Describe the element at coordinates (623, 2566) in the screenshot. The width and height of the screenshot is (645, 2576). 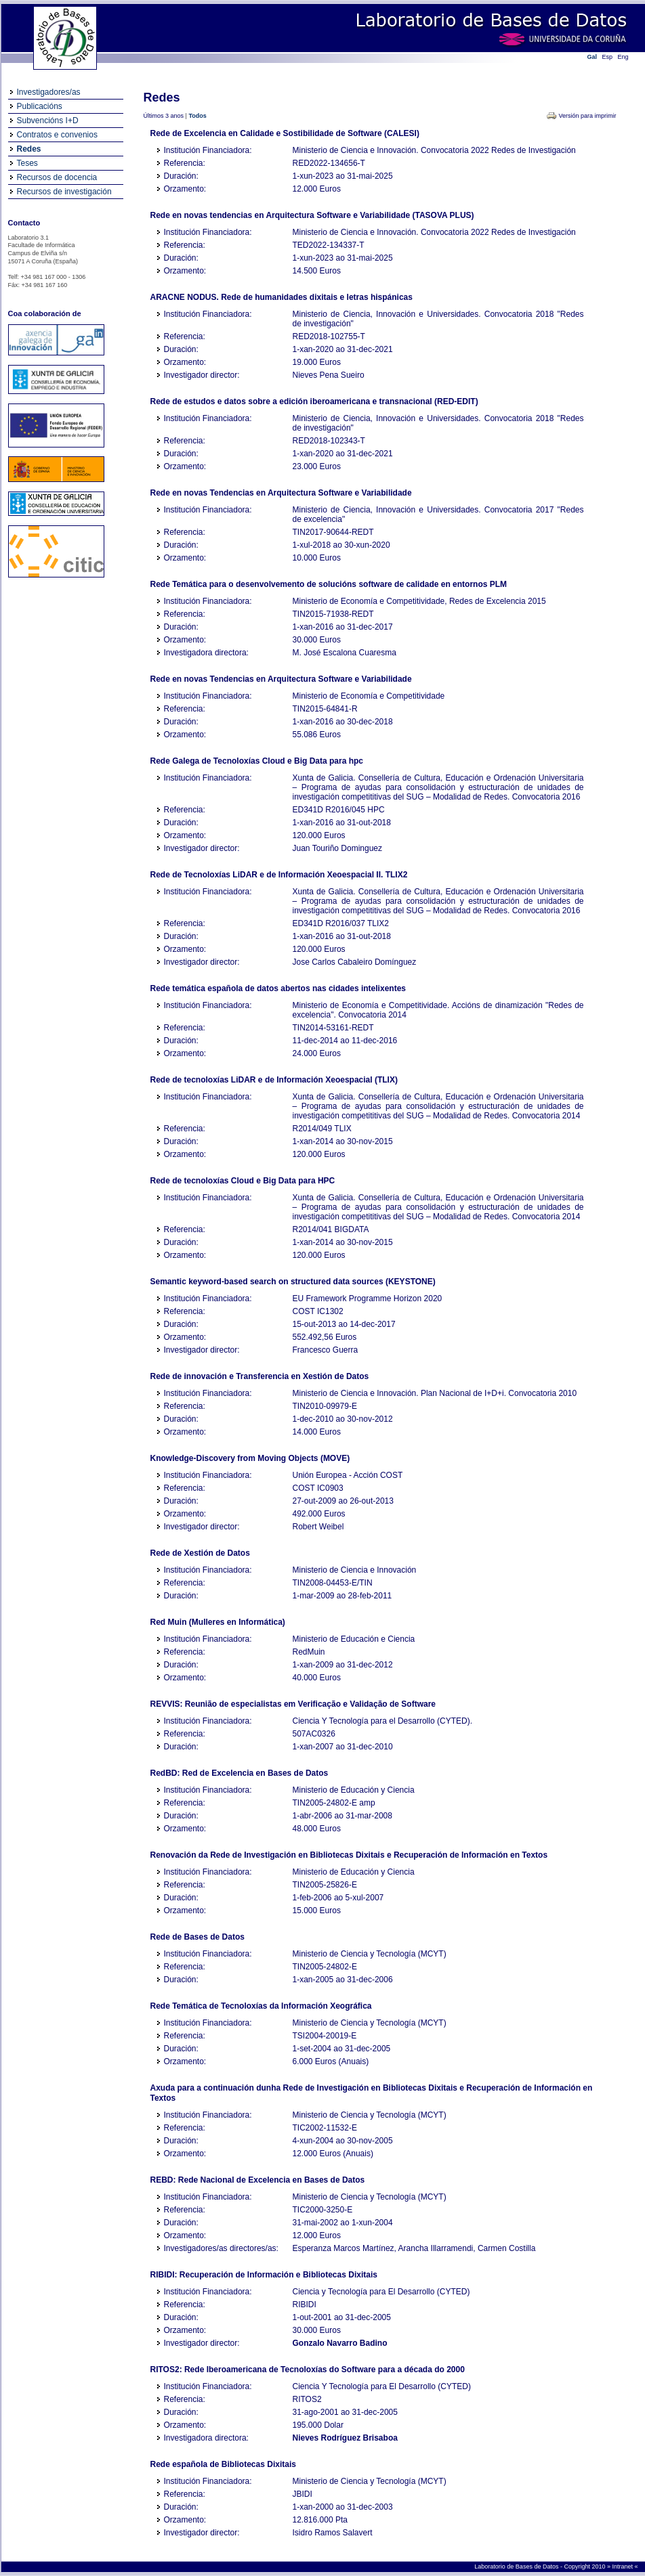
I see `Intranet` at that location.